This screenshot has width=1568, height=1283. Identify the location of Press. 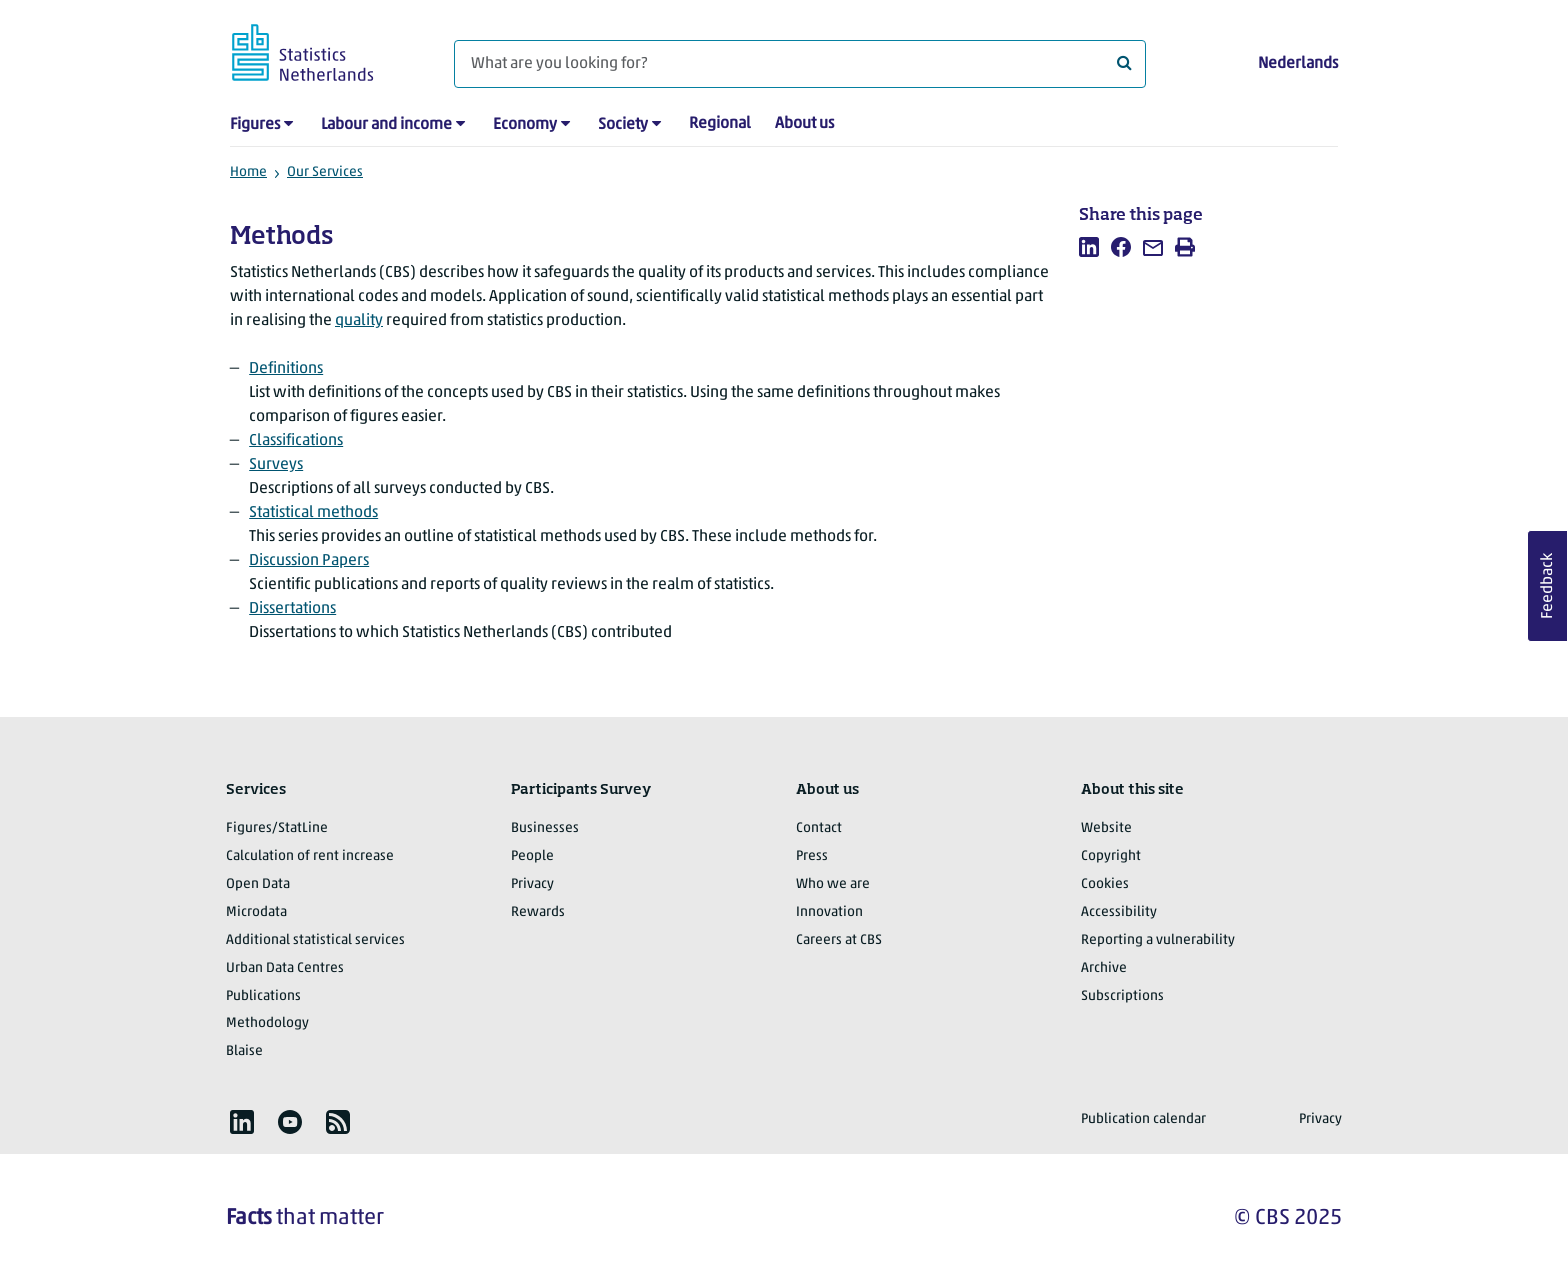
(812, 856).